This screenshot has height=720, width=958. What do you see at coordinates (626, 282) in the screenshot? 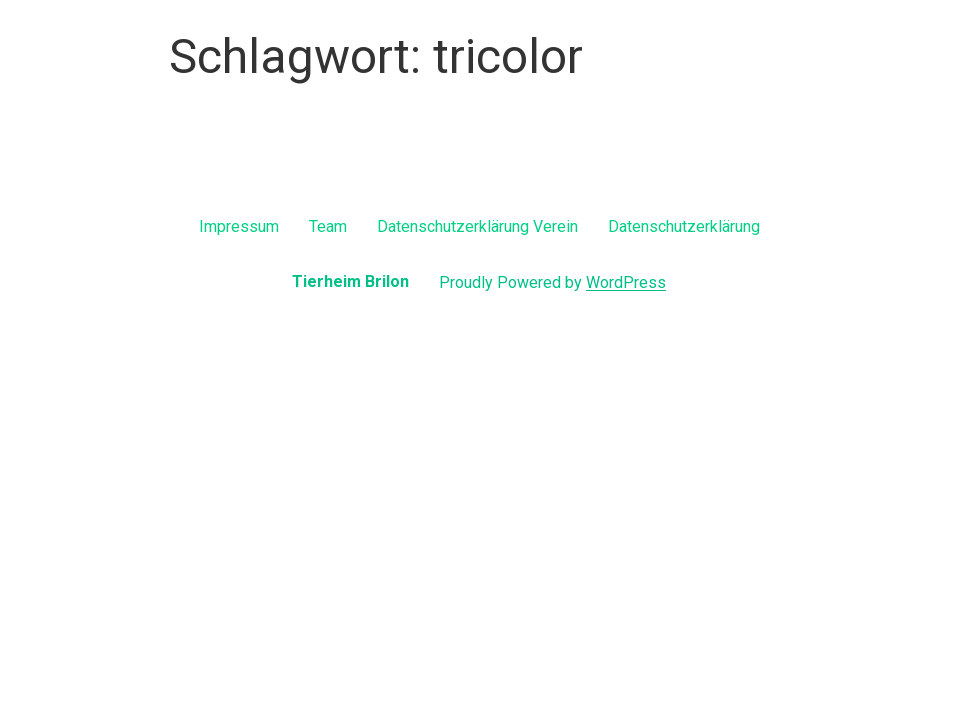
I see `WordPress` at bounding box center [626, 282].